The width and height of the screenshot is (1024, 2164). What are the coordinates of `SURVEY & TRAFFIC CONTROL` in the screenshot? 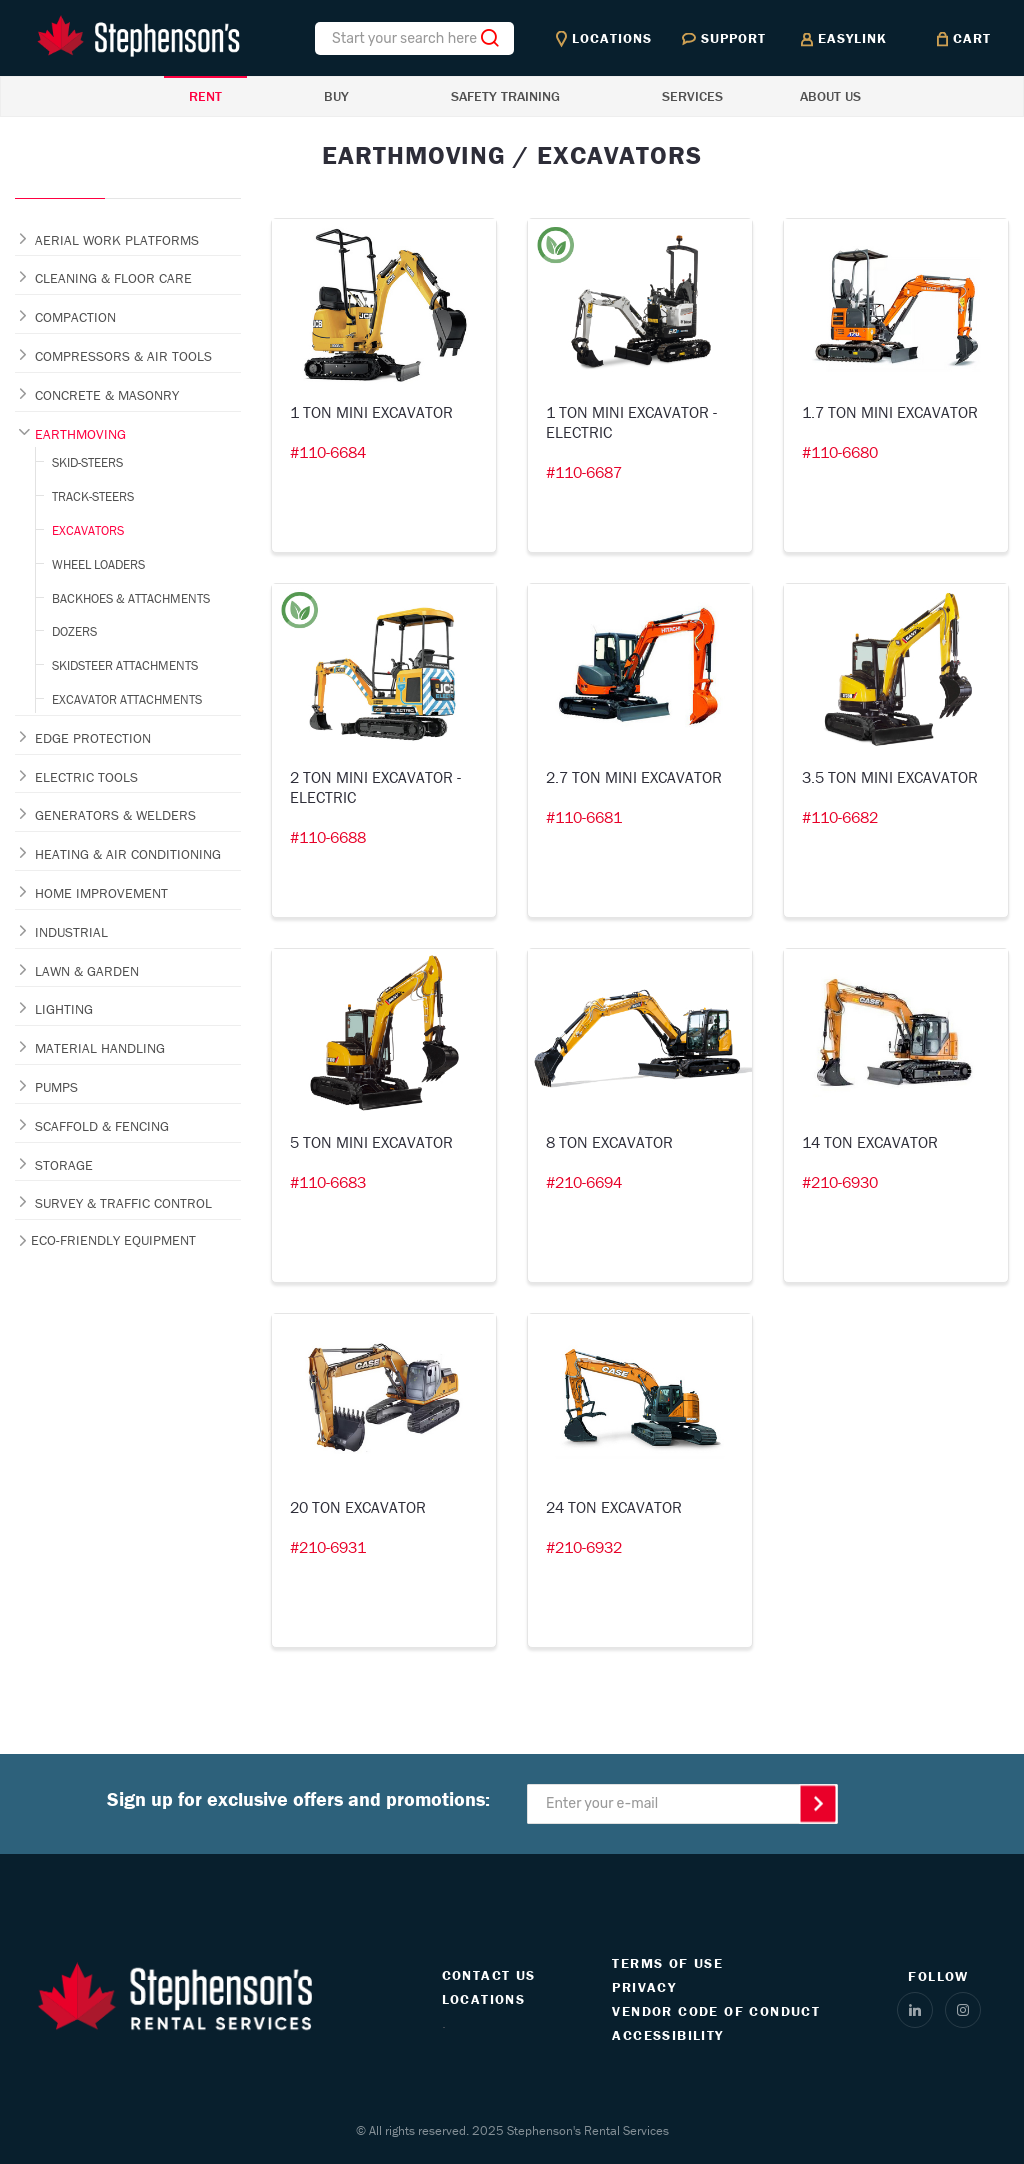 It's located at (123, 1203).